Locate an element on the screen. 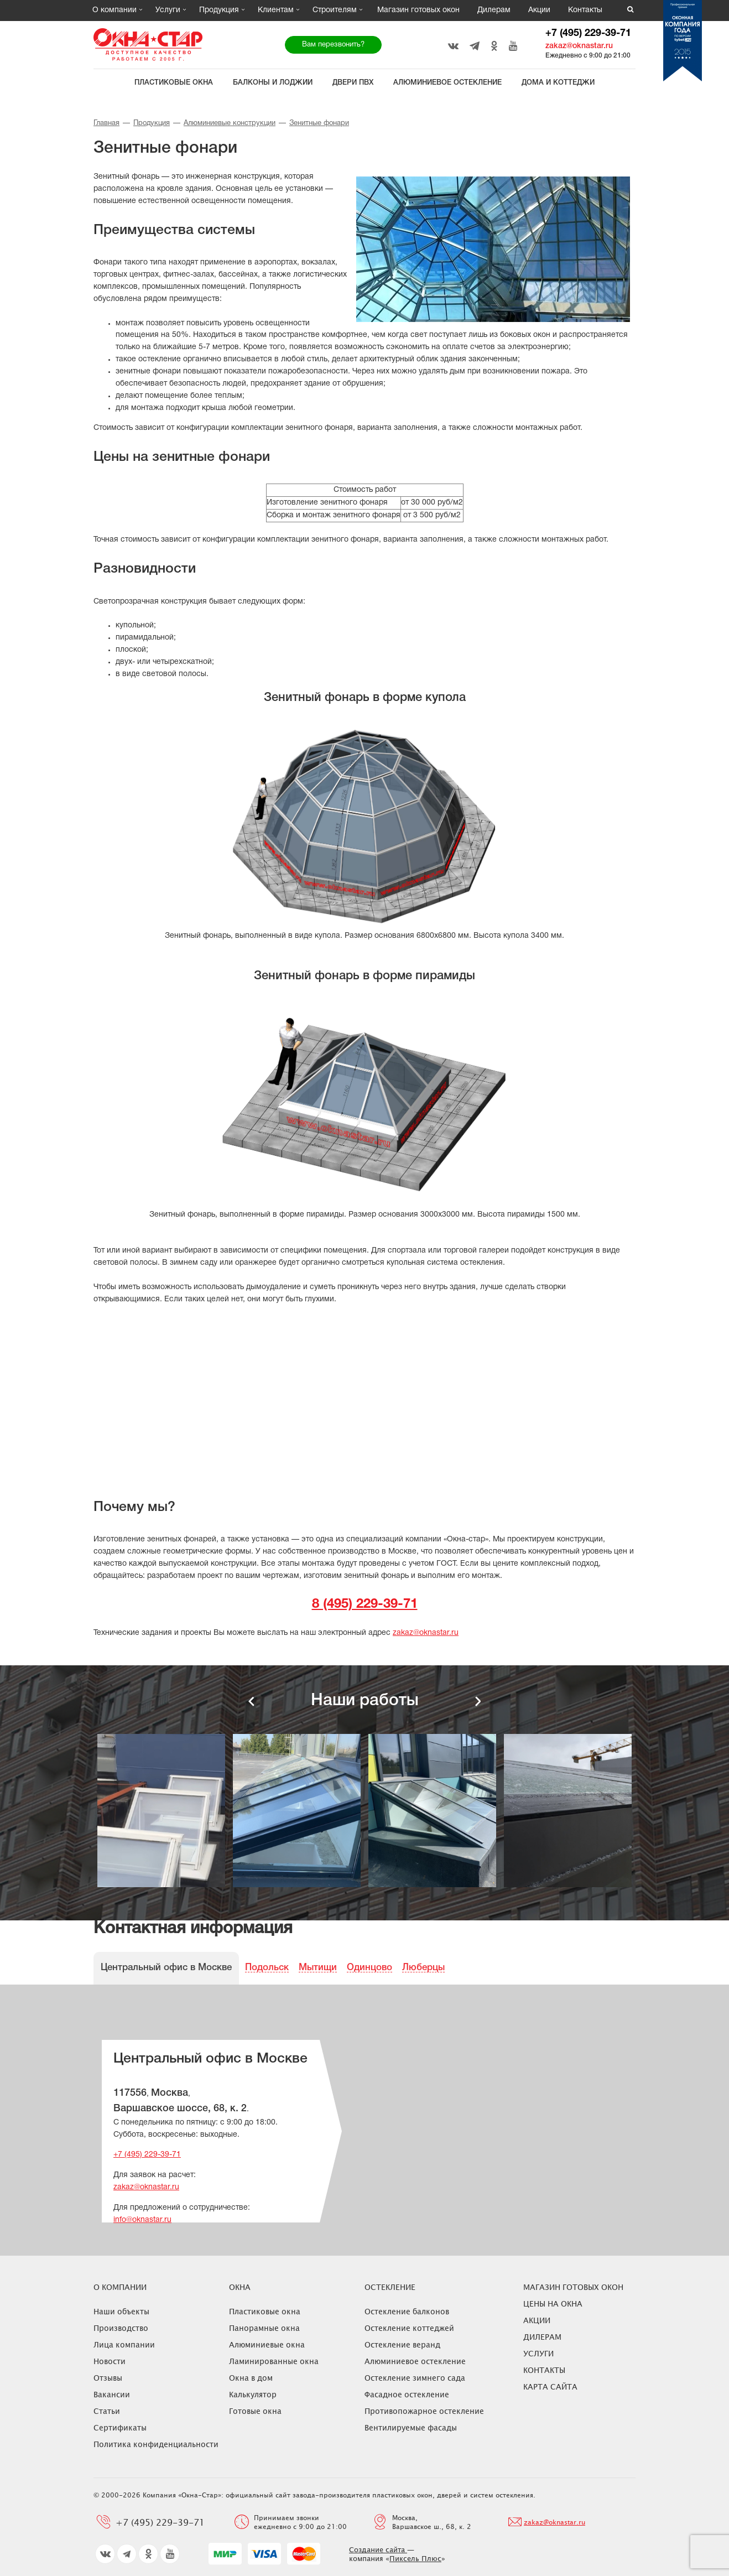  info@oknastar.ru is located at coordinates (142, 2220).